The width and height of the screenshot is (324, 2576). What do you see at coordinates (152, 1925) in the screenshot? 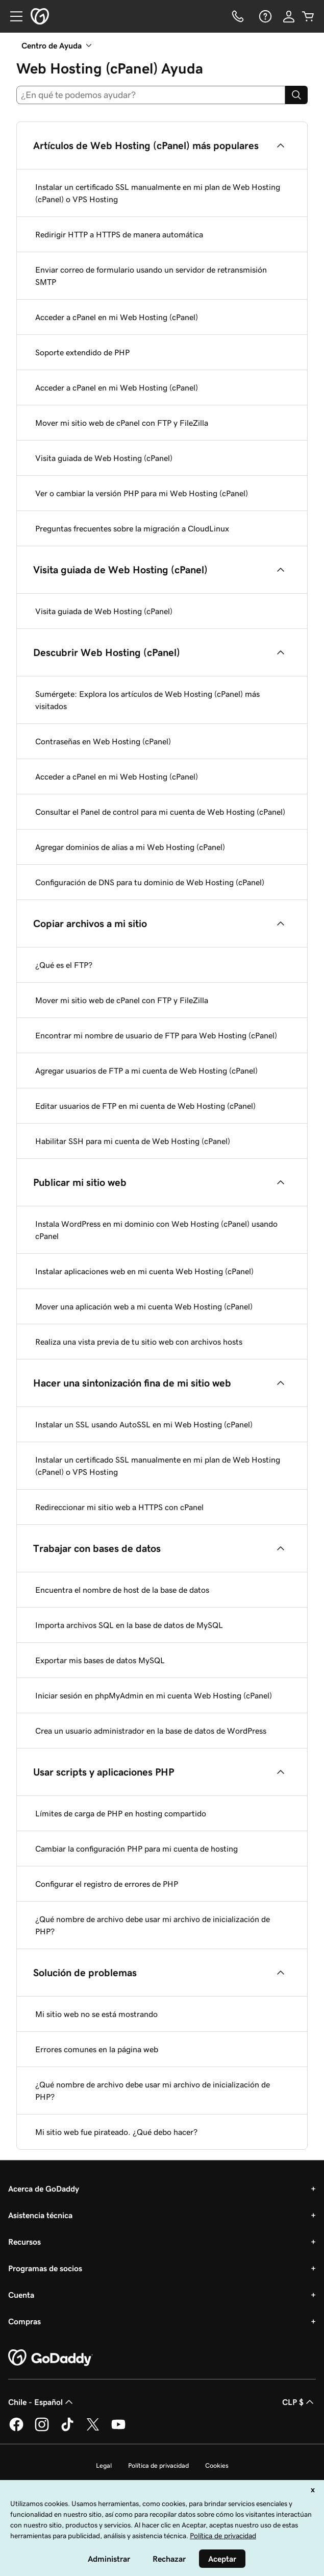
I see `¿Qué nombre de archivo debe usar mi archivo de inicialización de PHP?` at bounding box center [152, 1925].